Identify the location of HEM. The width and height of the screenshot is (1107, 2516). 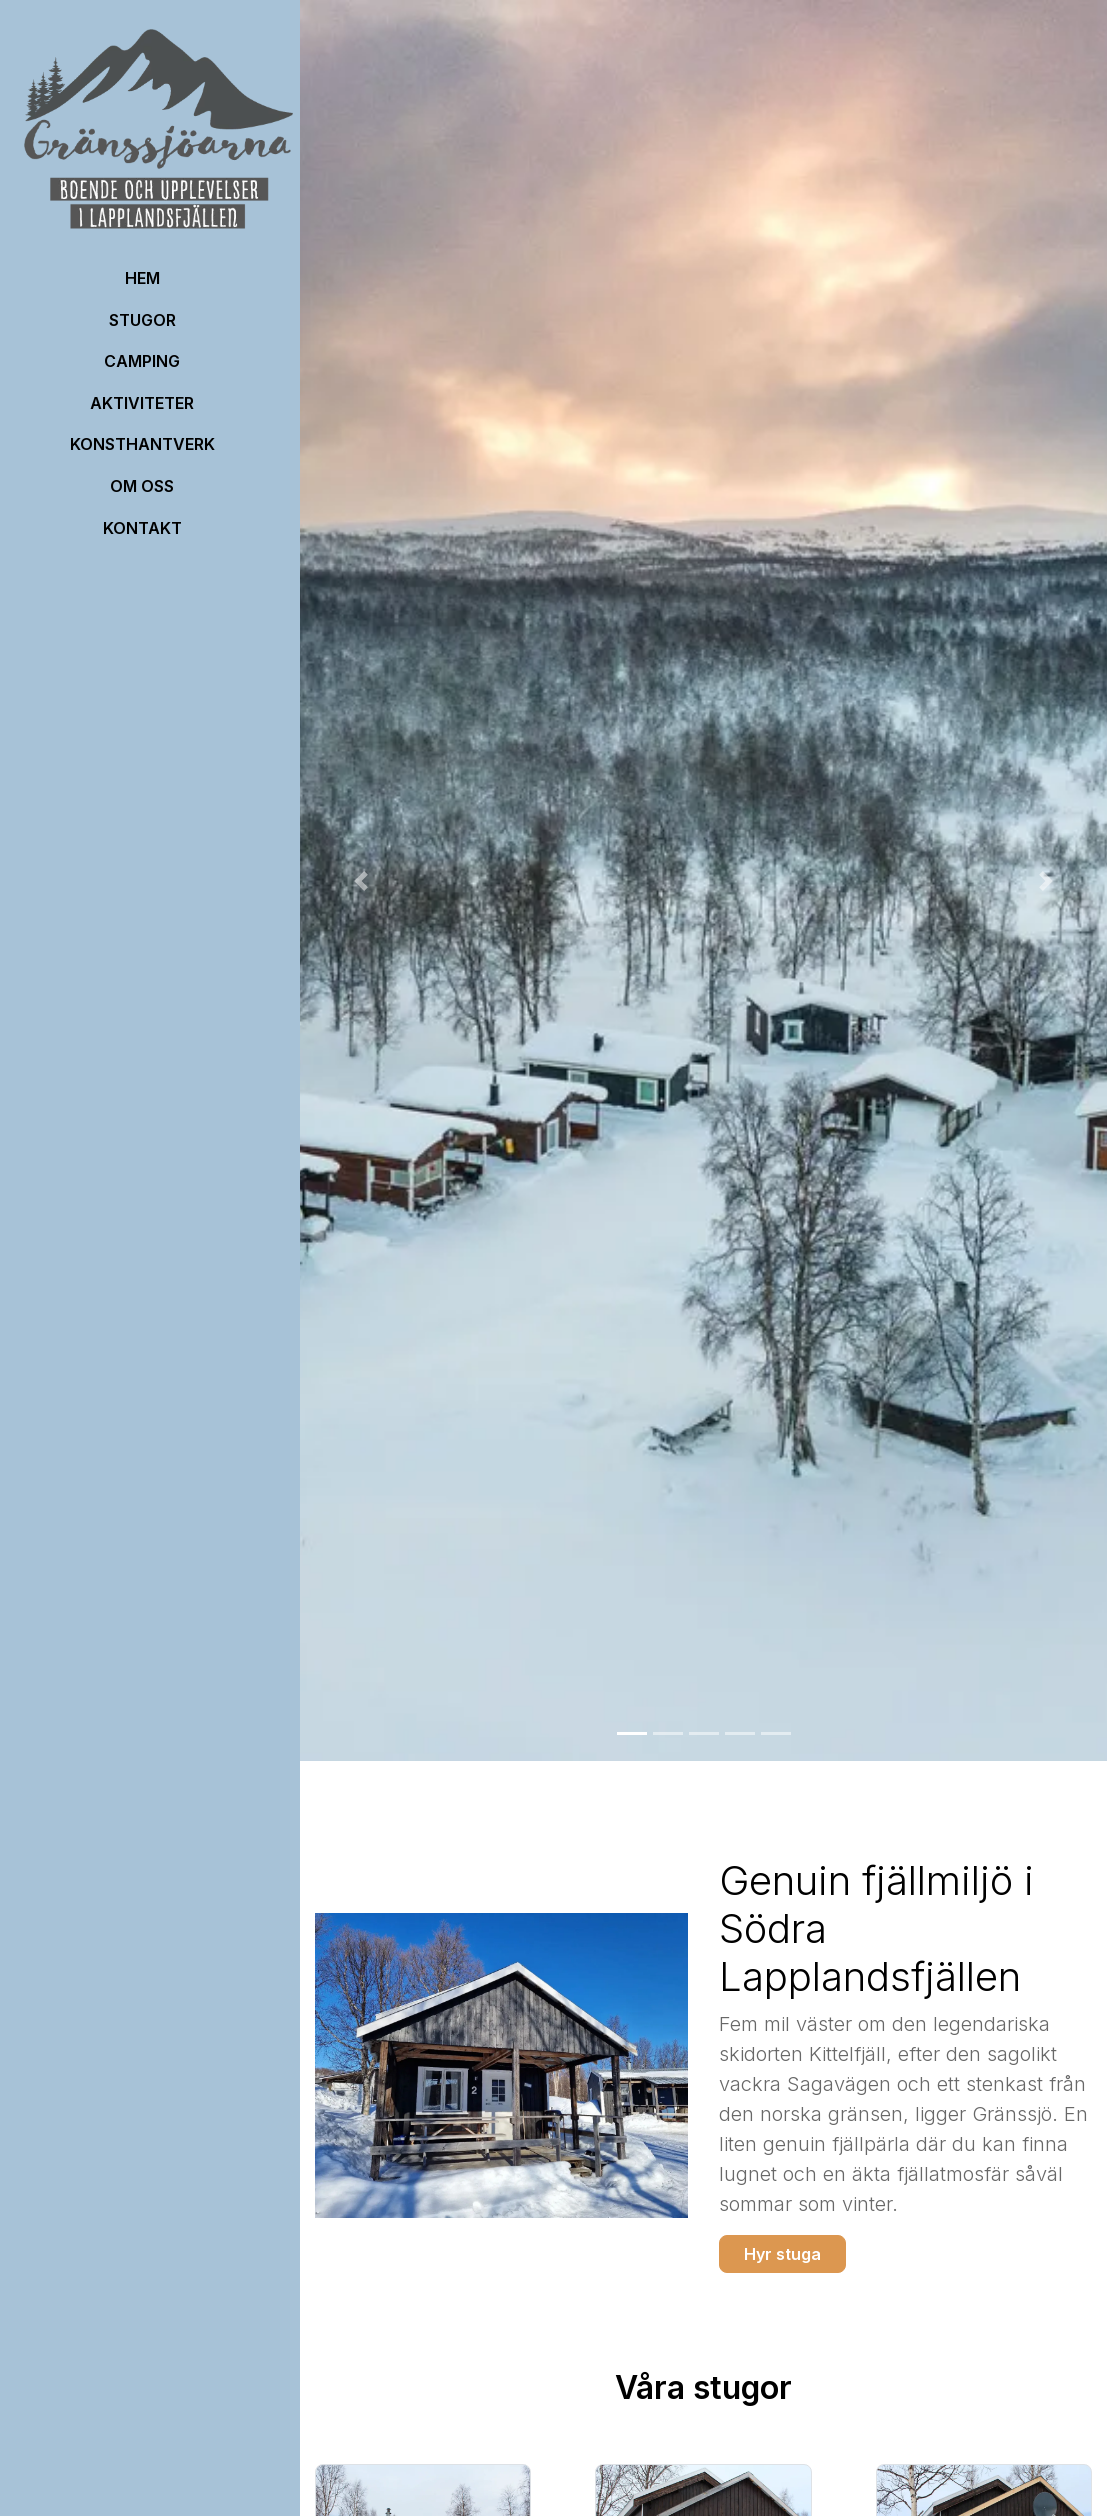
(142, 278).